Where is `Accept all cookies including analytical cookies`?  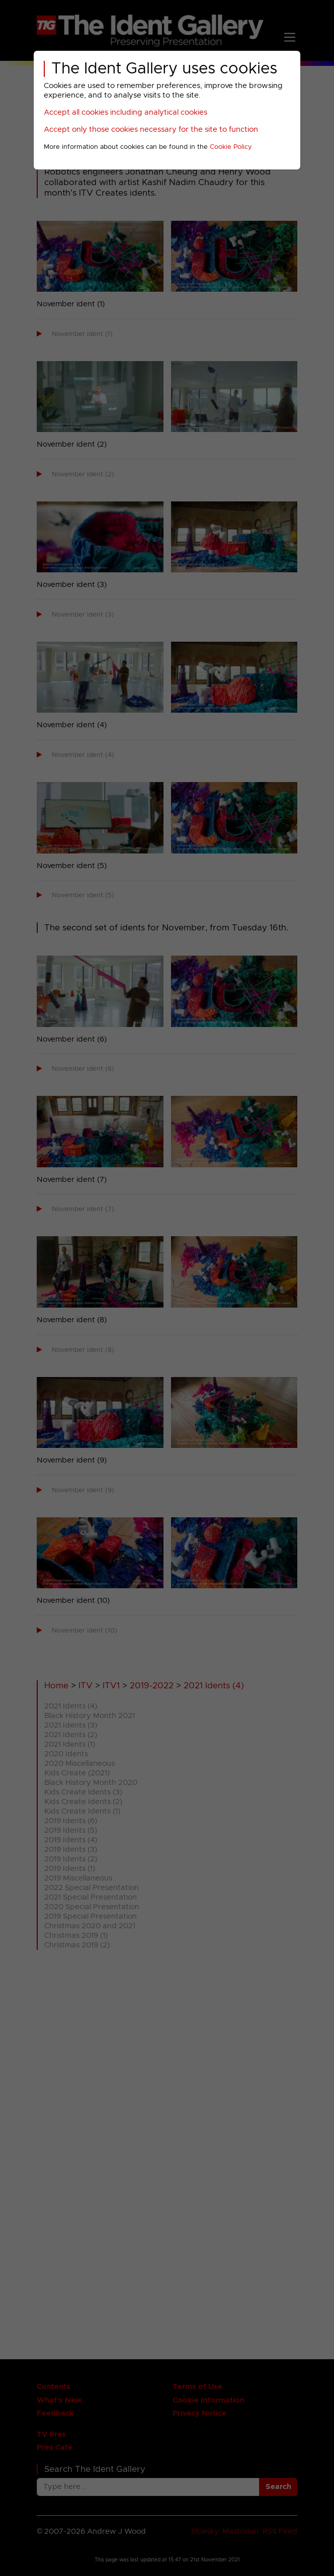 Accept all cookies including analytical cookies is located at coordinates (125, 112).